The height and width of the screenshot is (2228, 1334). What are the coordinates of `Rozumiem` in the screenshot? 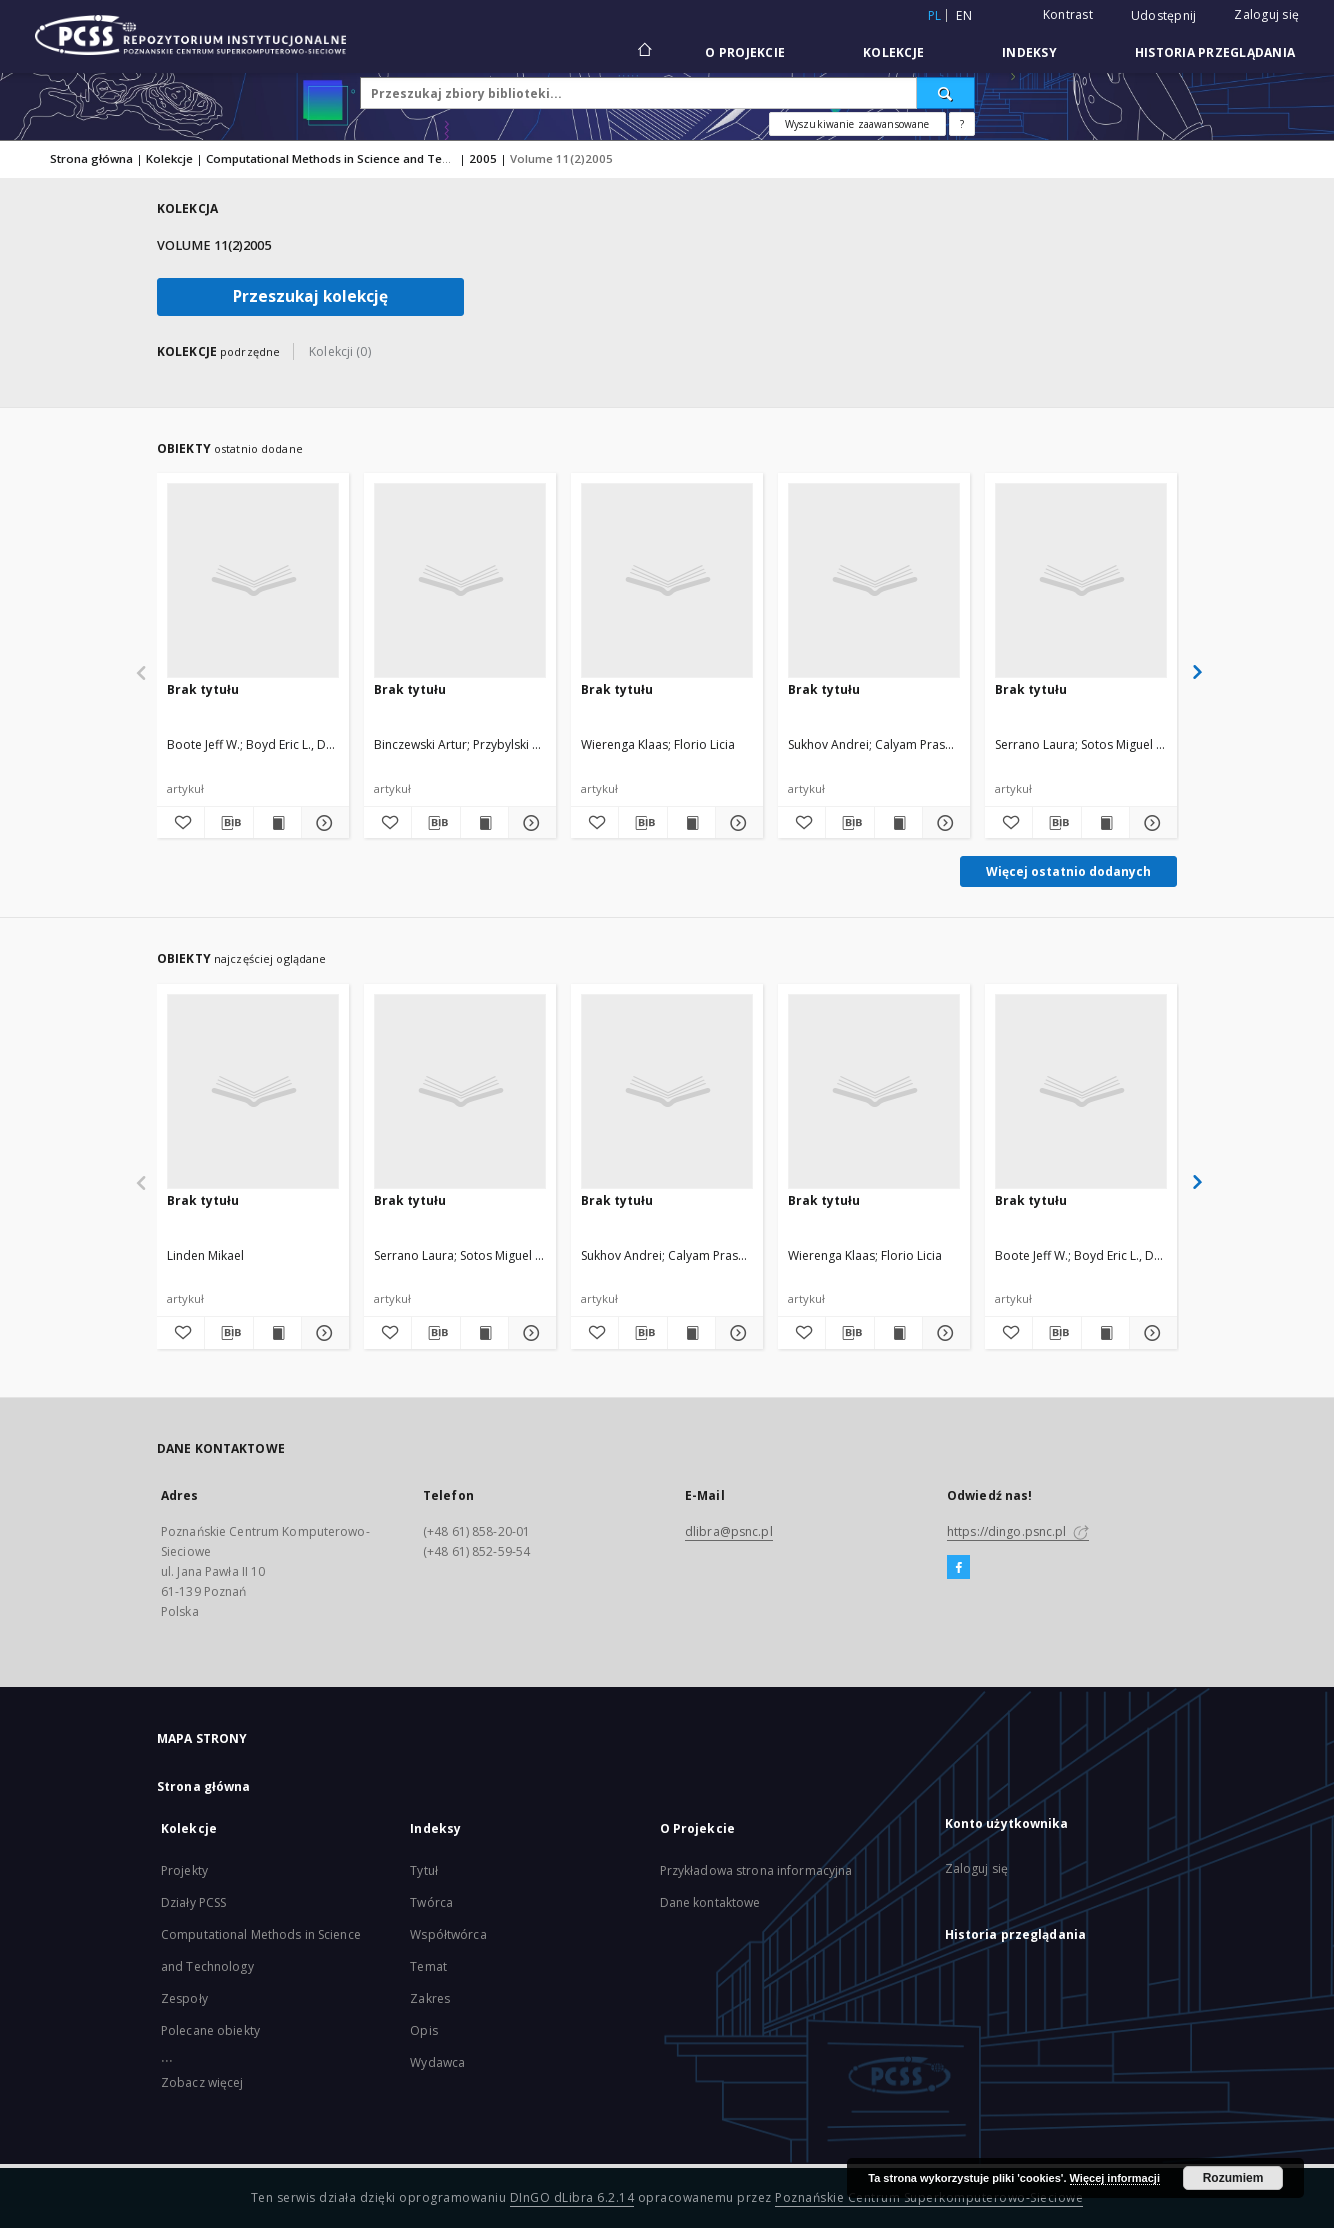 It's located at (1233, 2178).